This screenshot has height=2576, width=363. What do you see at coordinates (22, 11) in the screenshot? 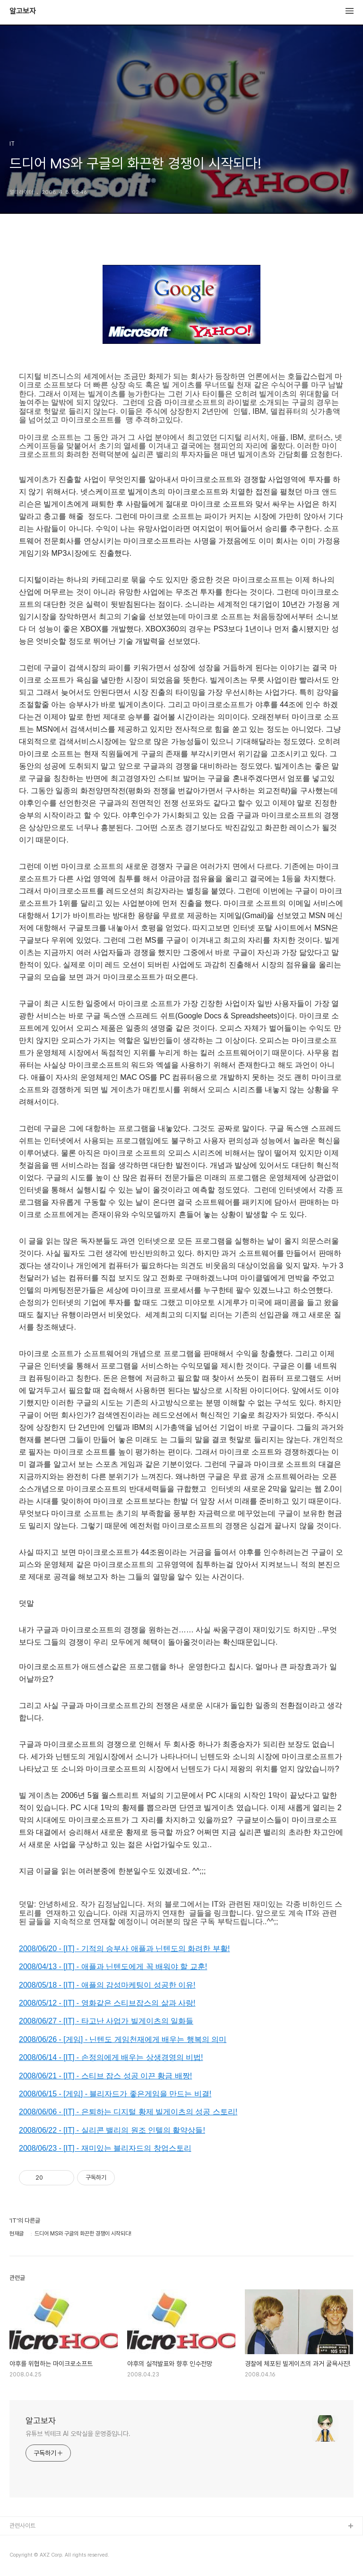
I see `알고보자` at bounding box center [22, 11].